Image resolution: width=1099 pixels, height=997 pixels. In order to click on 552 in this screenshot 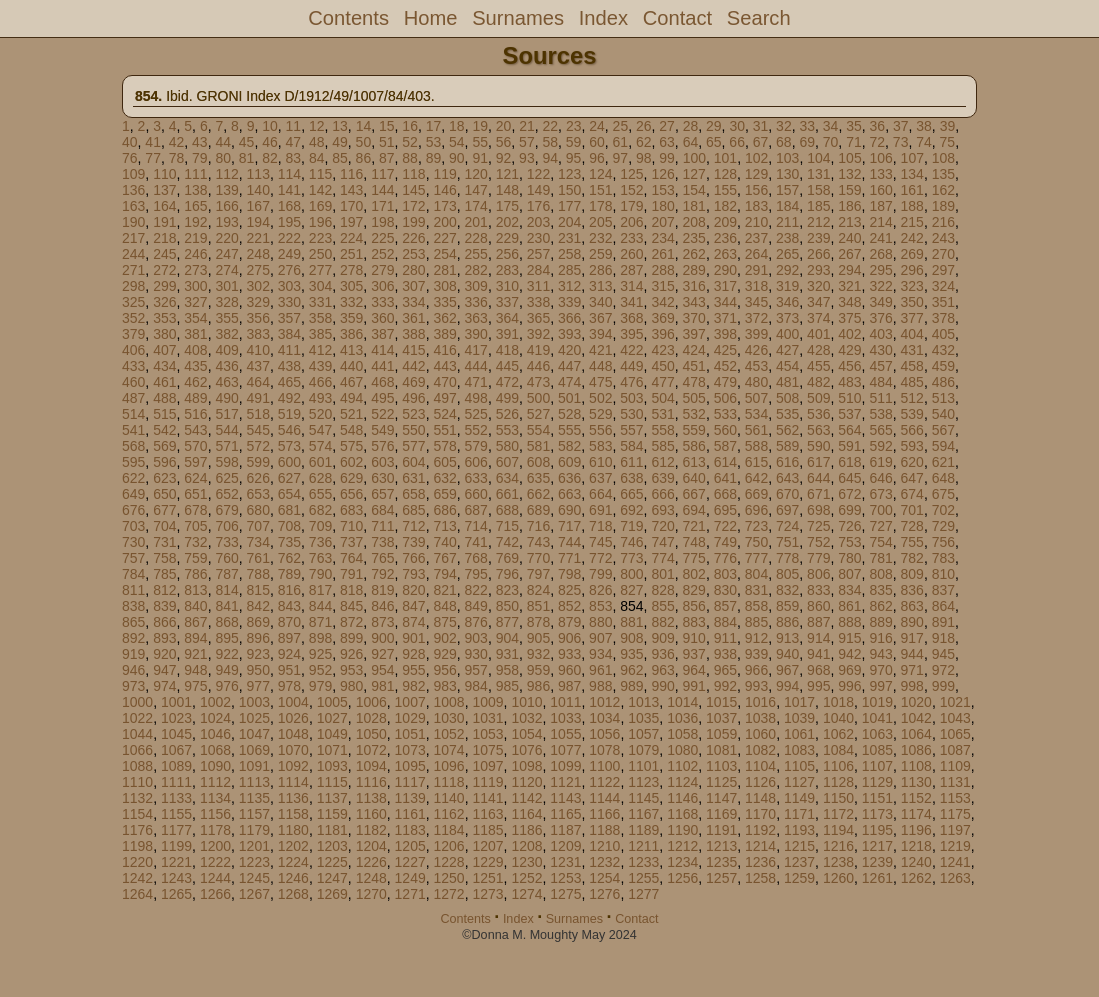, I will do `click(476, 430)`.